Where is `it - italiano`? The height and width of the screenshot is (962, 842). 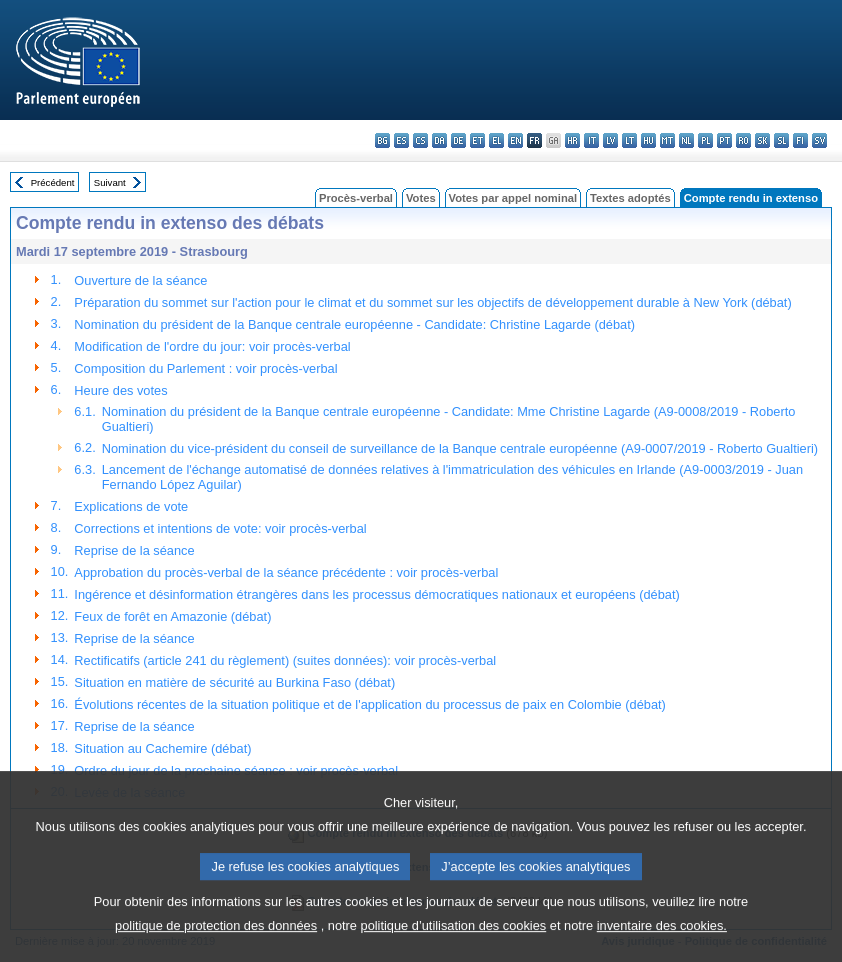
it - italiano is located at coordinates (591, 140).